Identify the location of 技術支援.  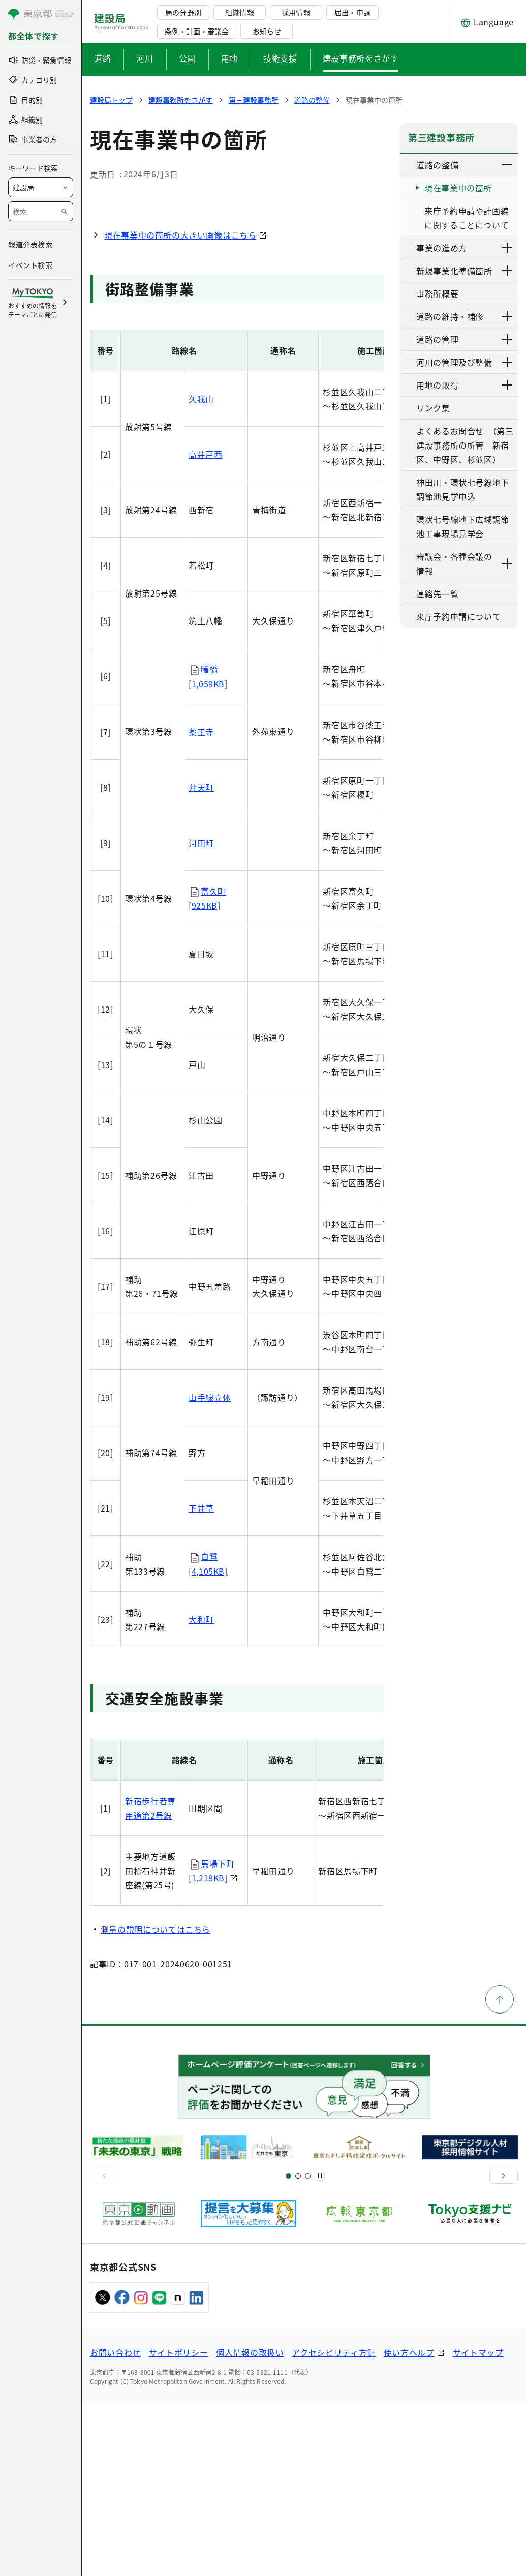
(280, 58).